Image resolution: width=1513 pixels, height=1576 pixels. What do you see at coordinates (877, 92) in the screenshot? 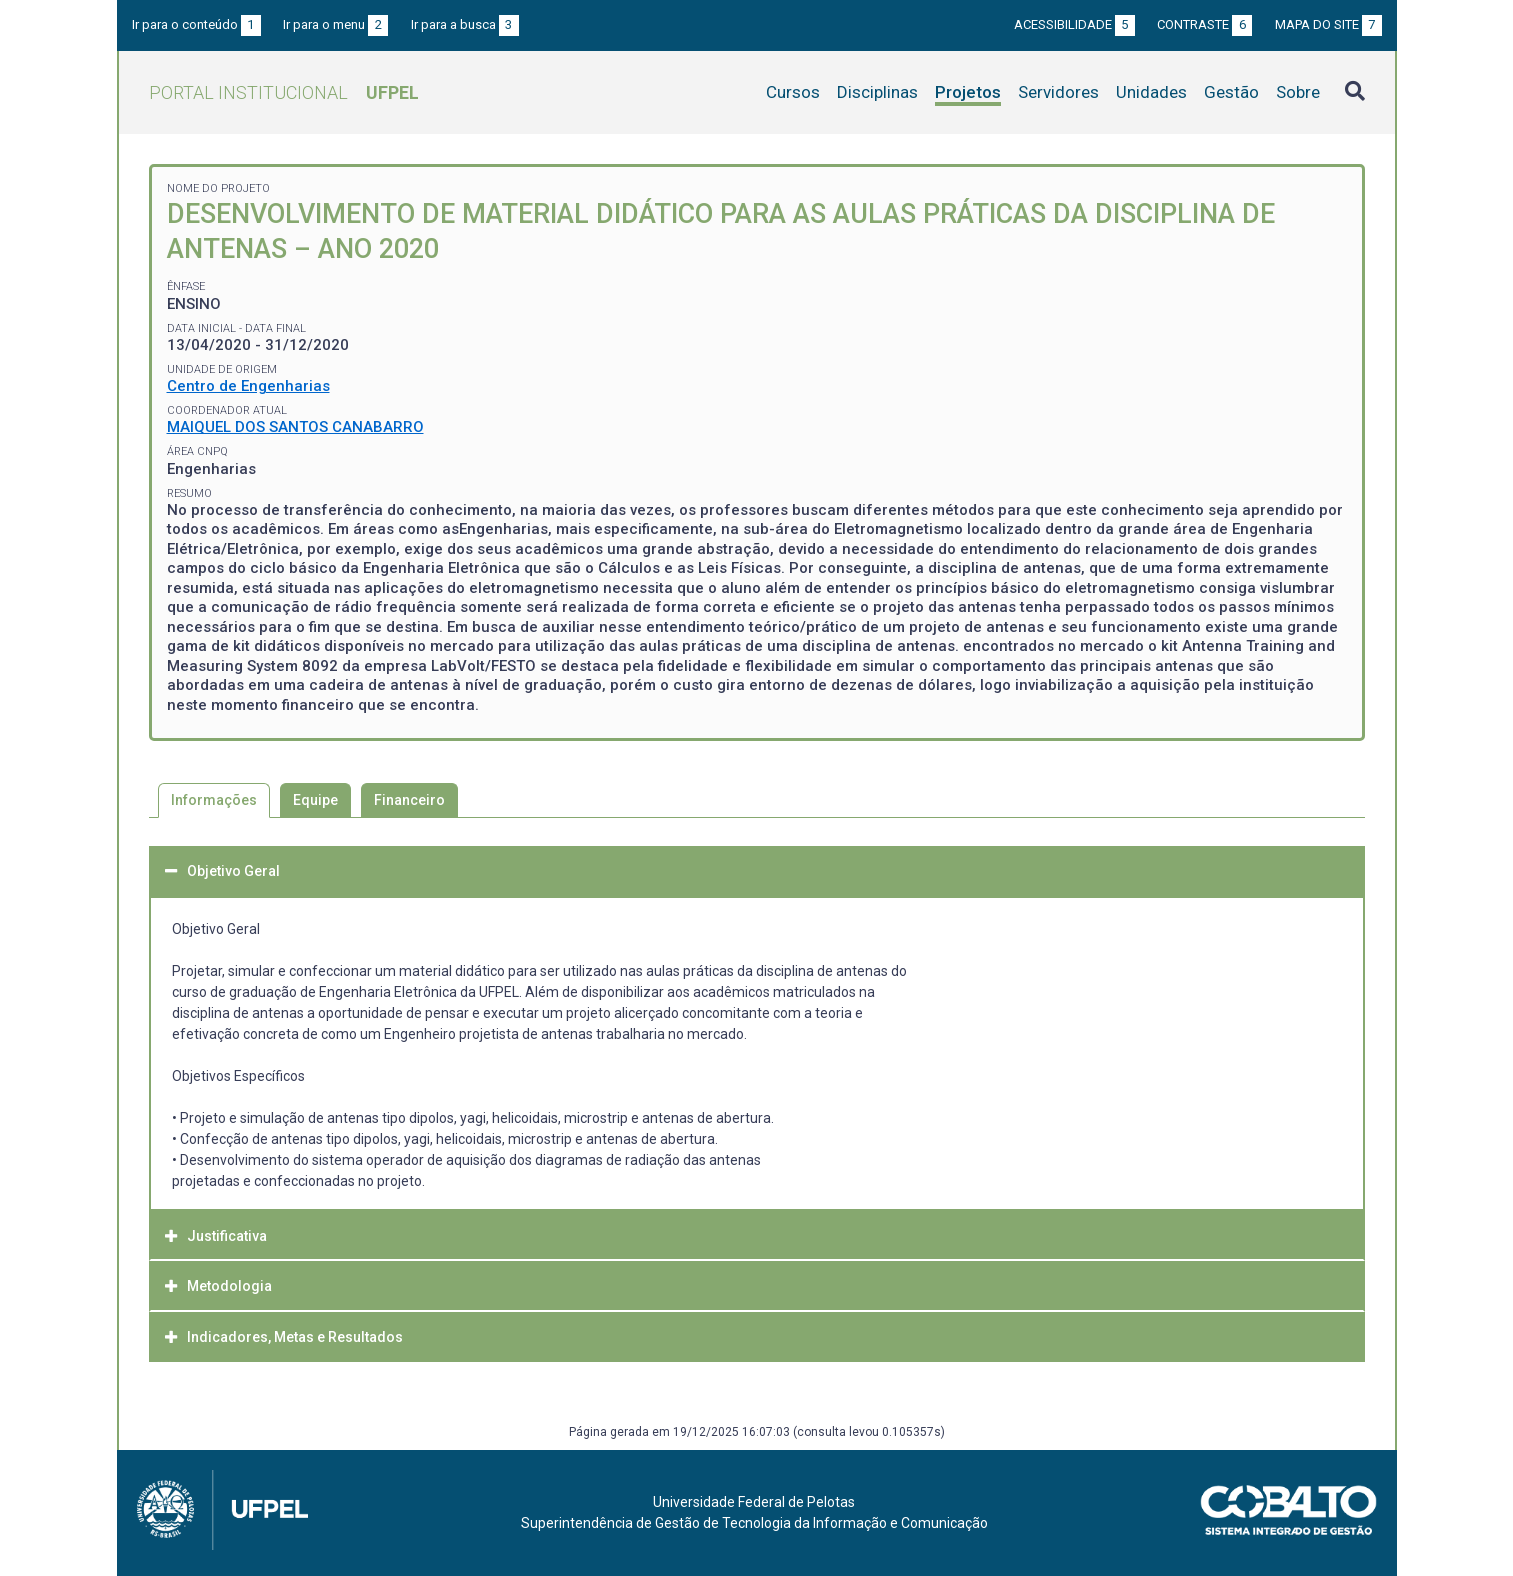
I see `Disciplinas` at bounding box center [877, 92].